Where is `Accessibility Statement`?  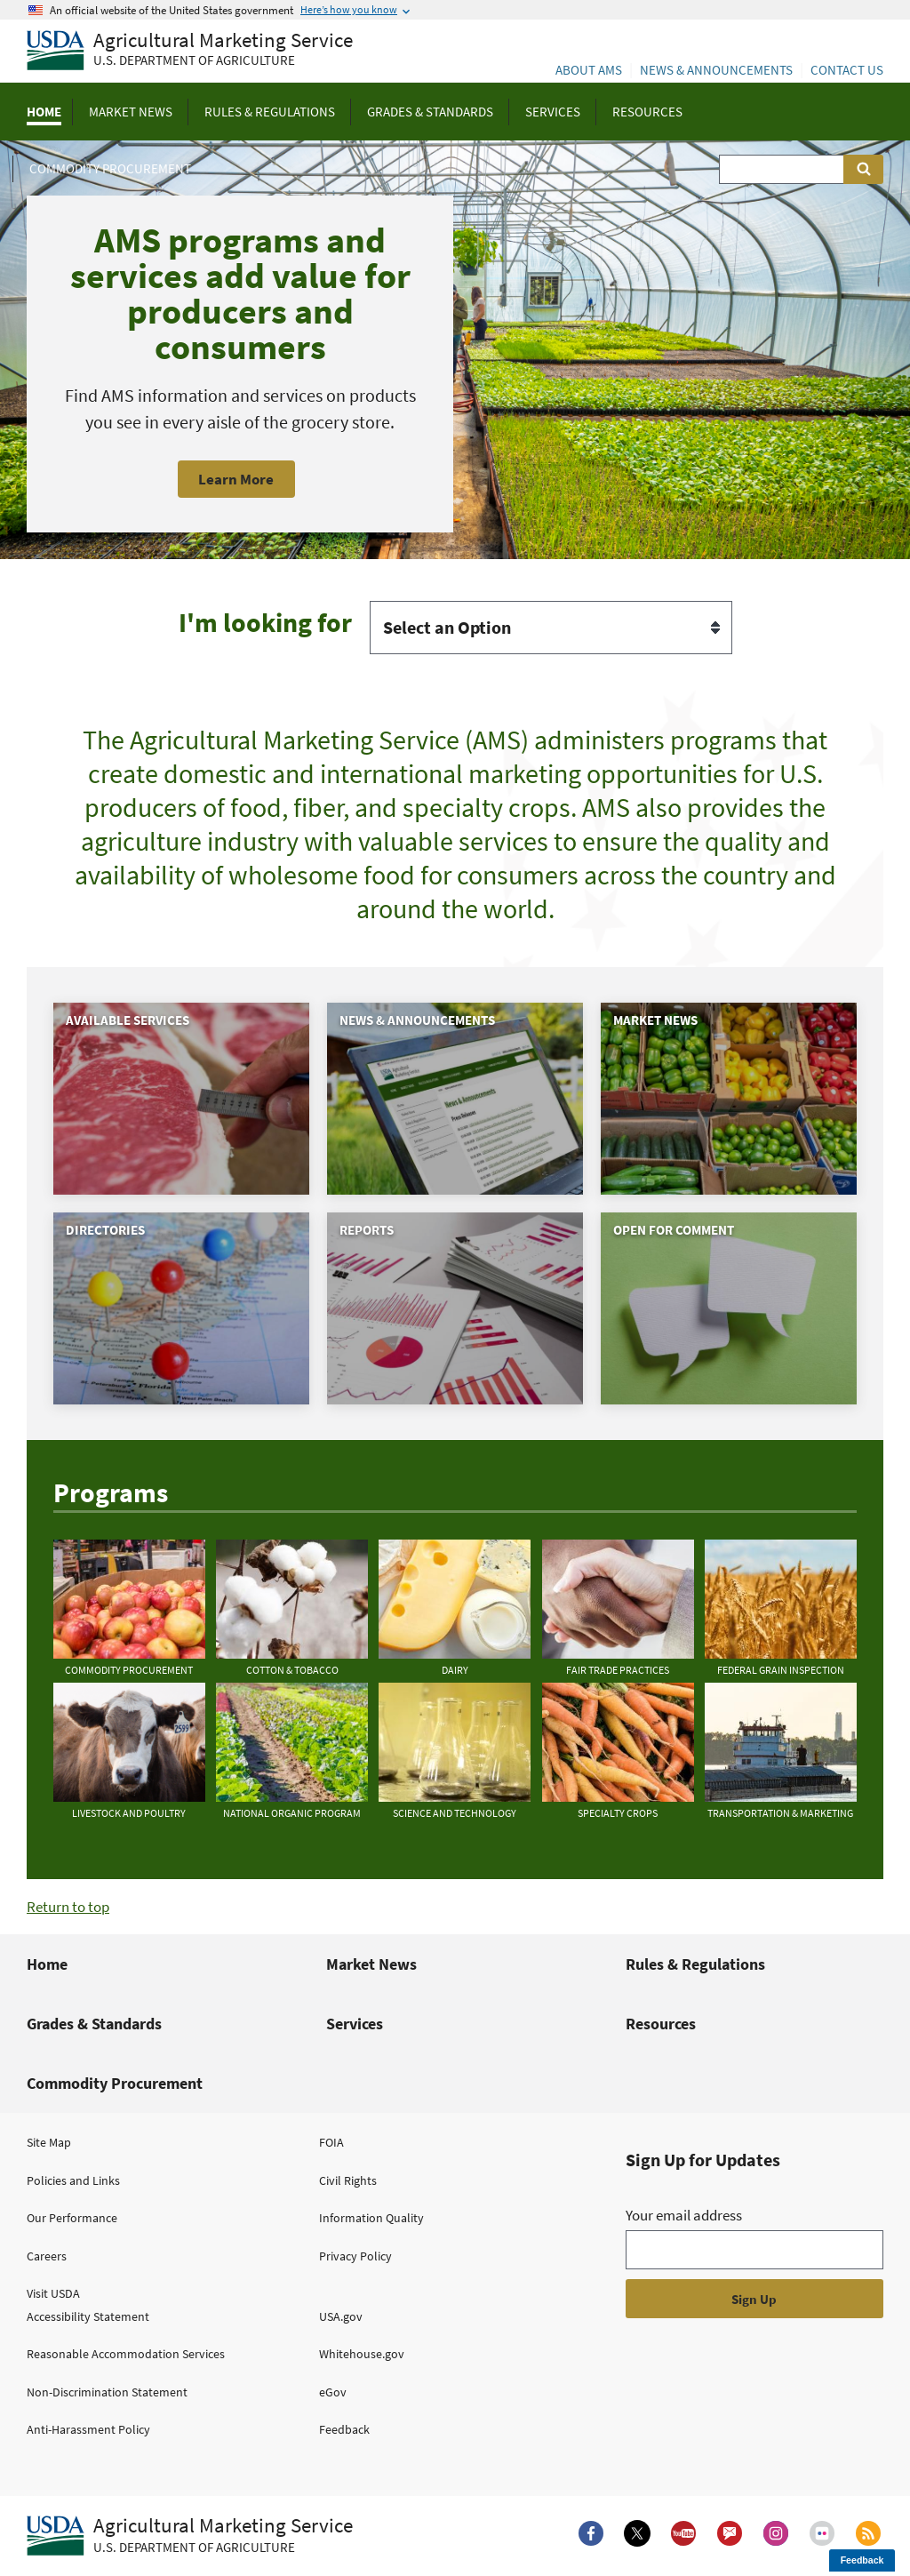
Accessibility Statement is located at coordinates (88, 2316).